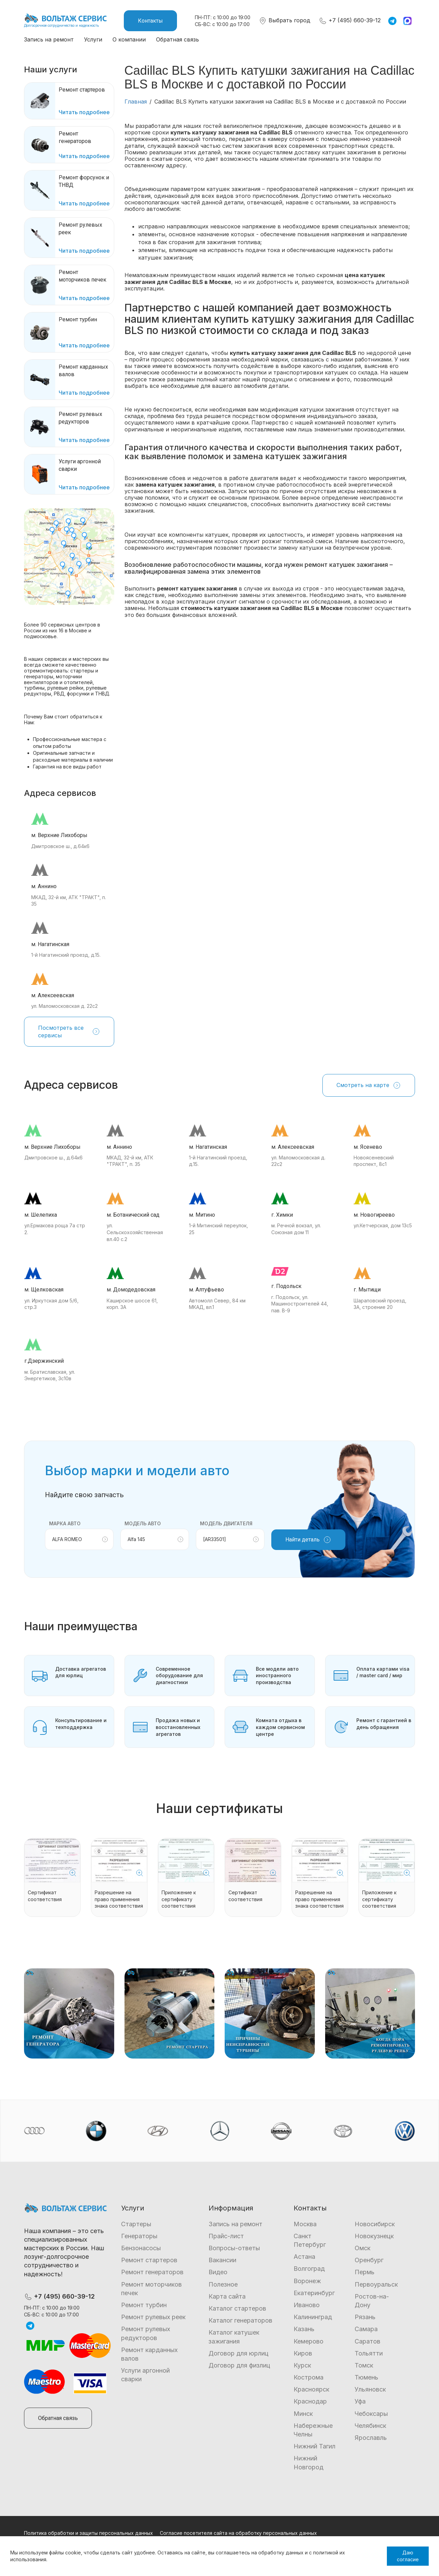 Image resolution: width=439 pixels, height=2576 pixels. Describe the element at coordinates (365, 2317) in the screenshot. I see `Рязань` at that location.